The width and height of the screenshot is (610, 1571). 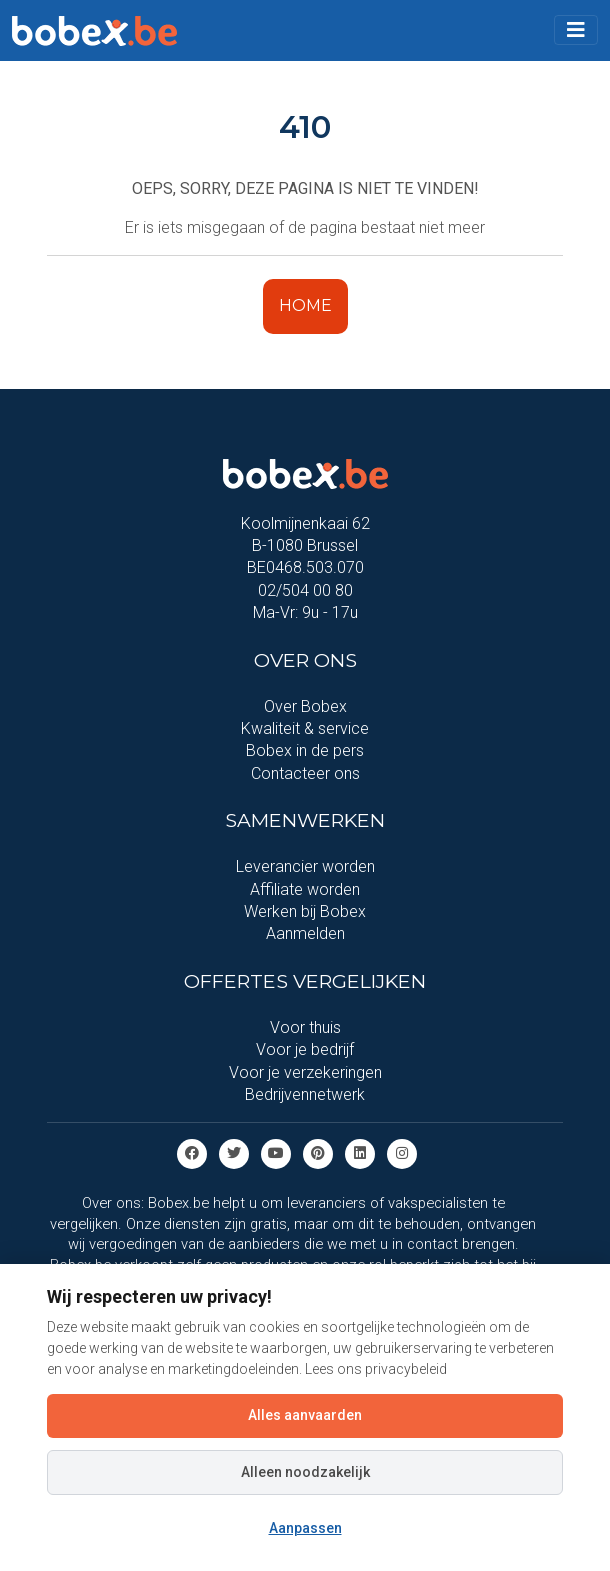 What do you see at coordinates (305, 1528) in the screenshot?
I see `Aanpassen` at bounding box center [305, 1528].